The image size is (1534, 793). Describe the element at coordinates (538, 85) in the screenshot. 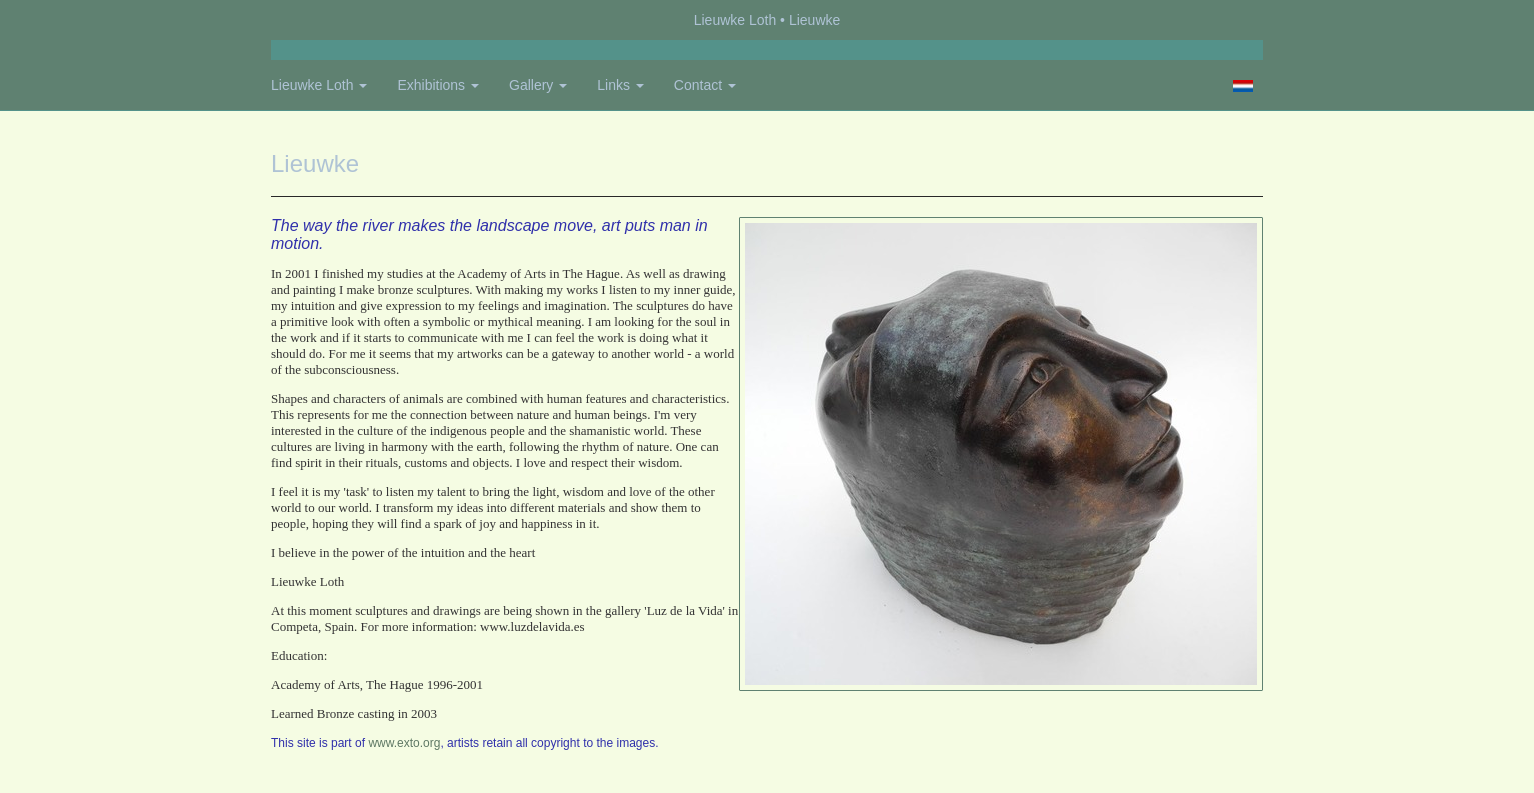

I see `Gallery [button]` at that location.